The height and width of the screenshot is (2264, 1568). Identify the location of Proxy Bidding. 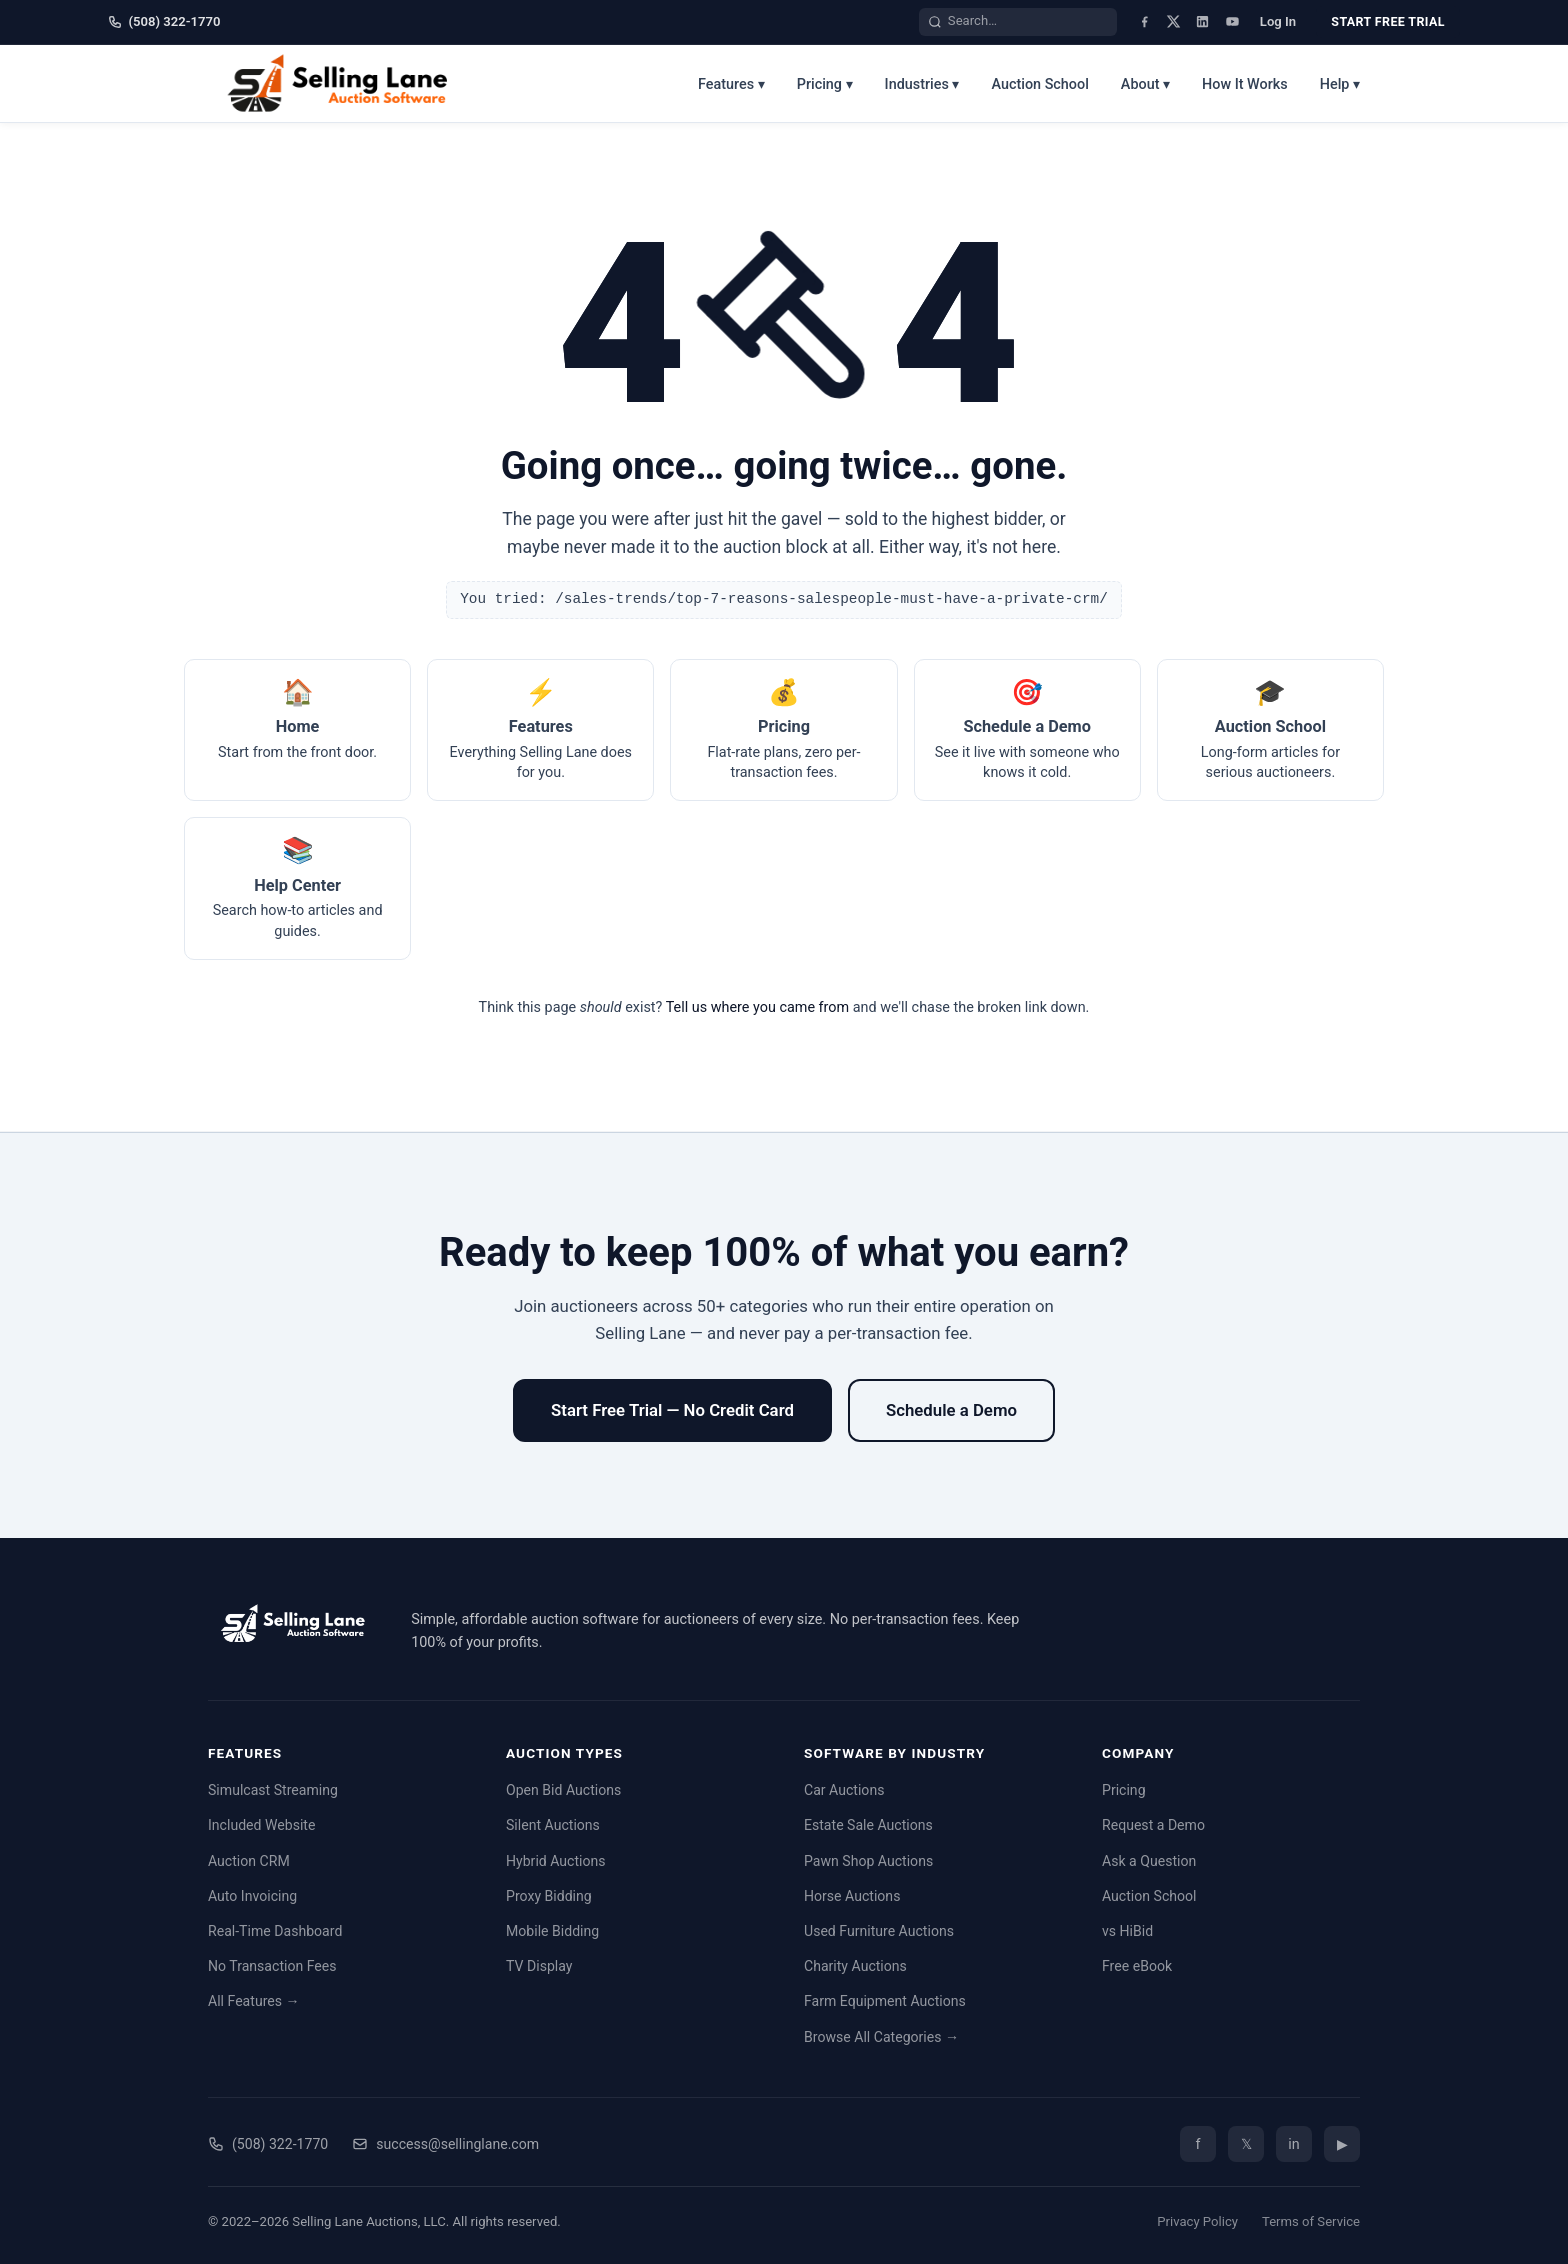
(549, 1896).